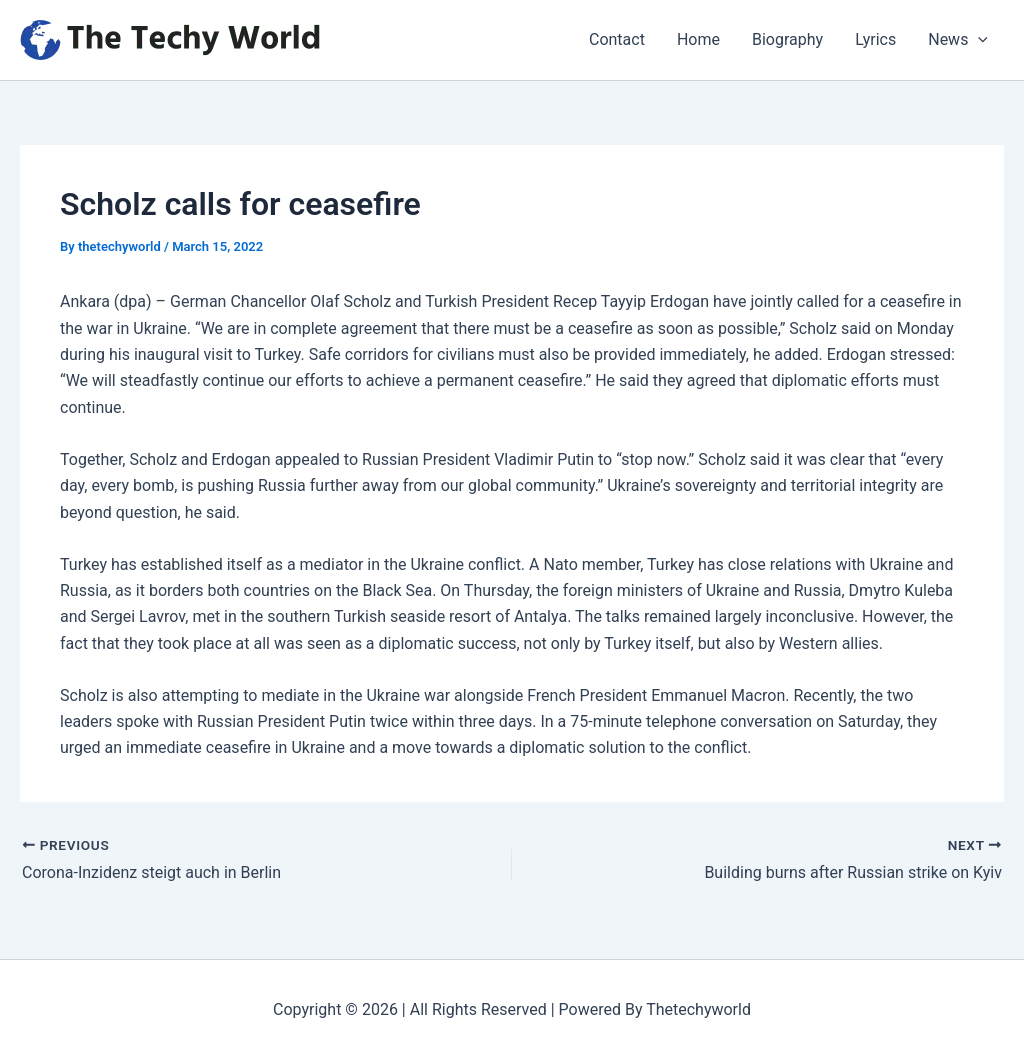  I want to click on Biography, so click(787, 39).